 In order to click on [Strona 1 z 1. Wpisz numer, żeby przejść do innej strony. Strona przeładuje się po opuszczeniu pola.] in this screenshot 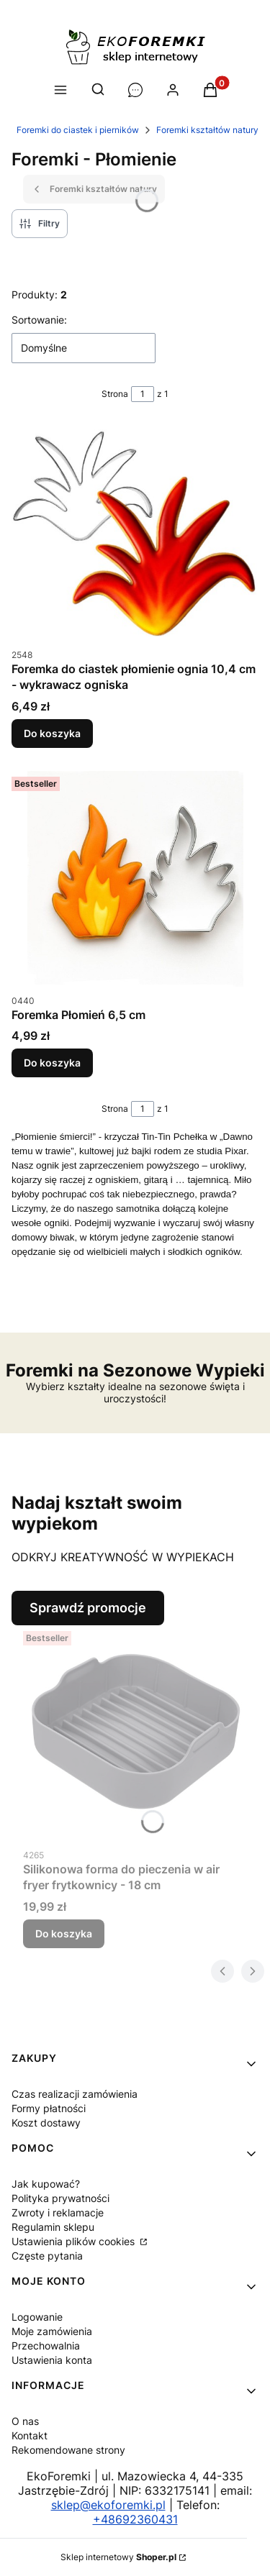, I will do `click(142, 394)`.